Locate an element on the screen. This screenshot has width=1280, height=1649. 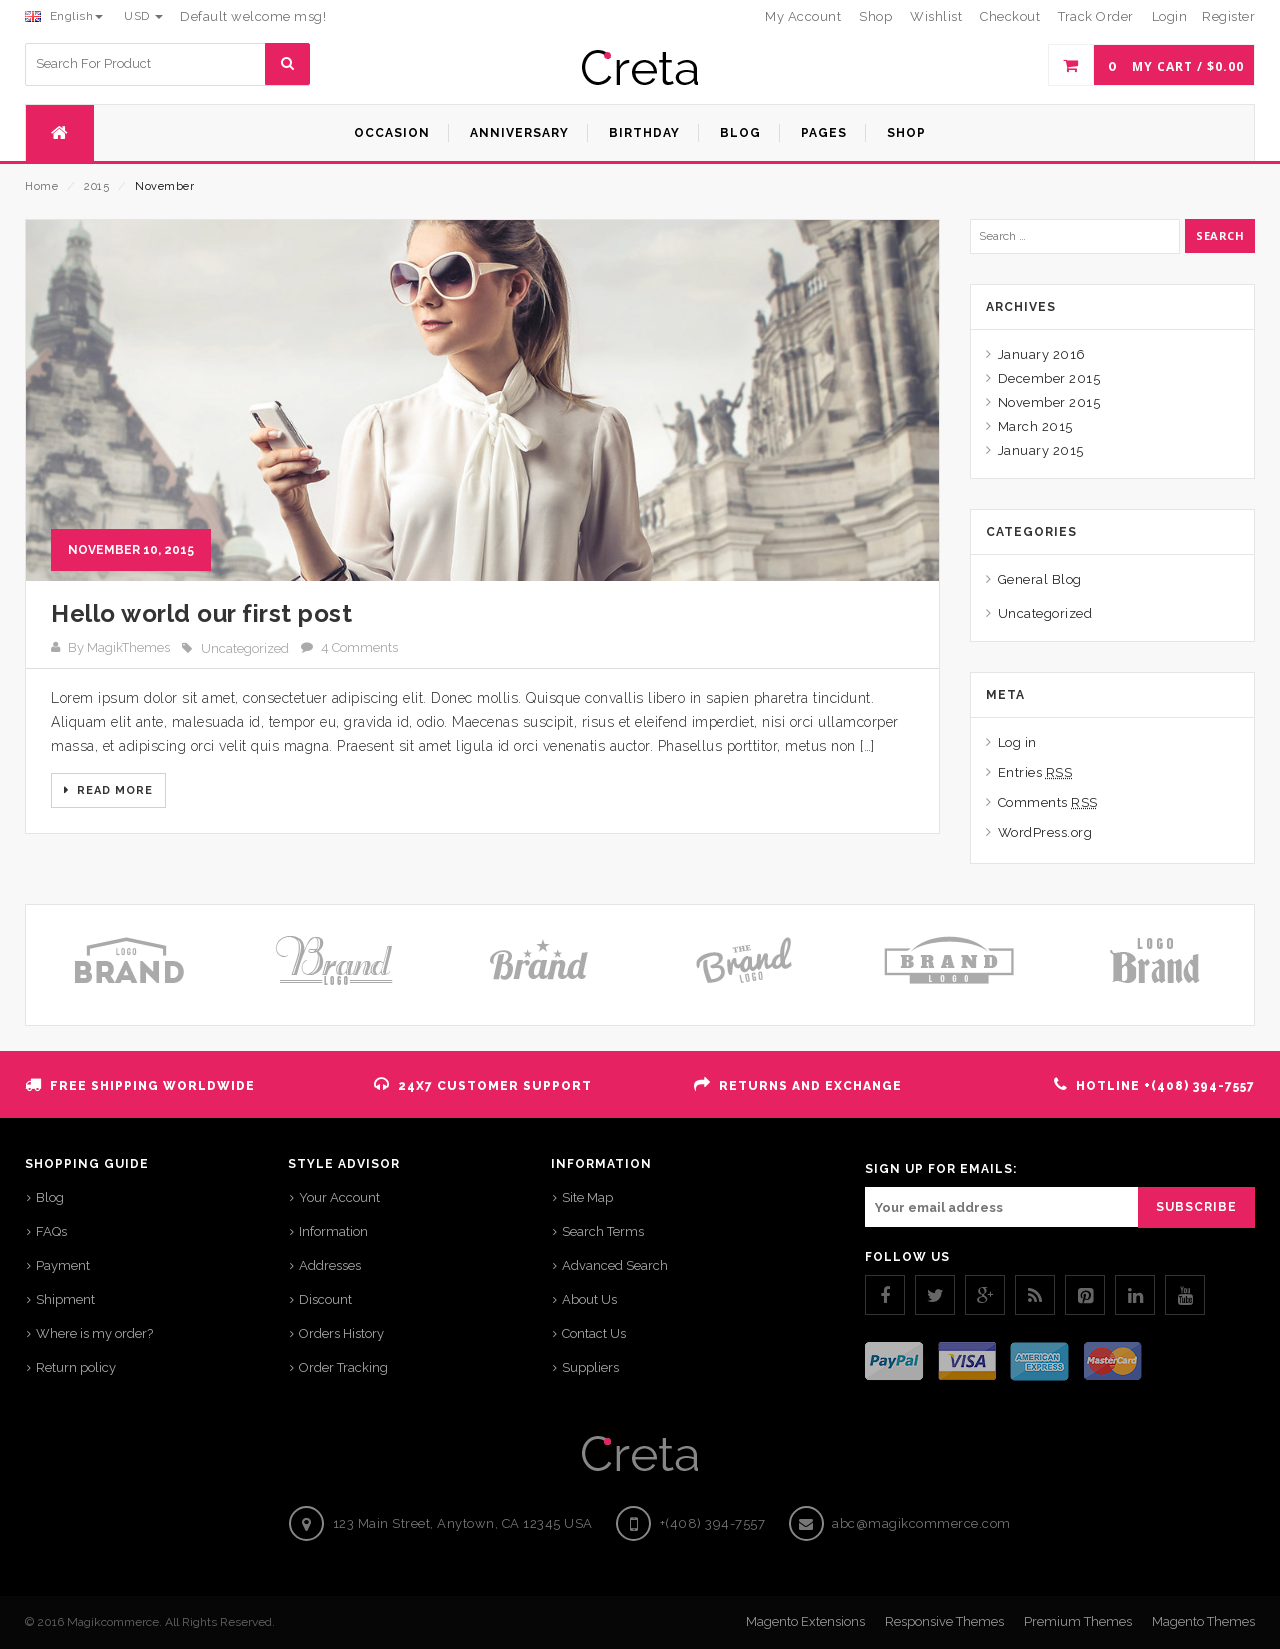
Site Map is located at coordinates (587, 1197).